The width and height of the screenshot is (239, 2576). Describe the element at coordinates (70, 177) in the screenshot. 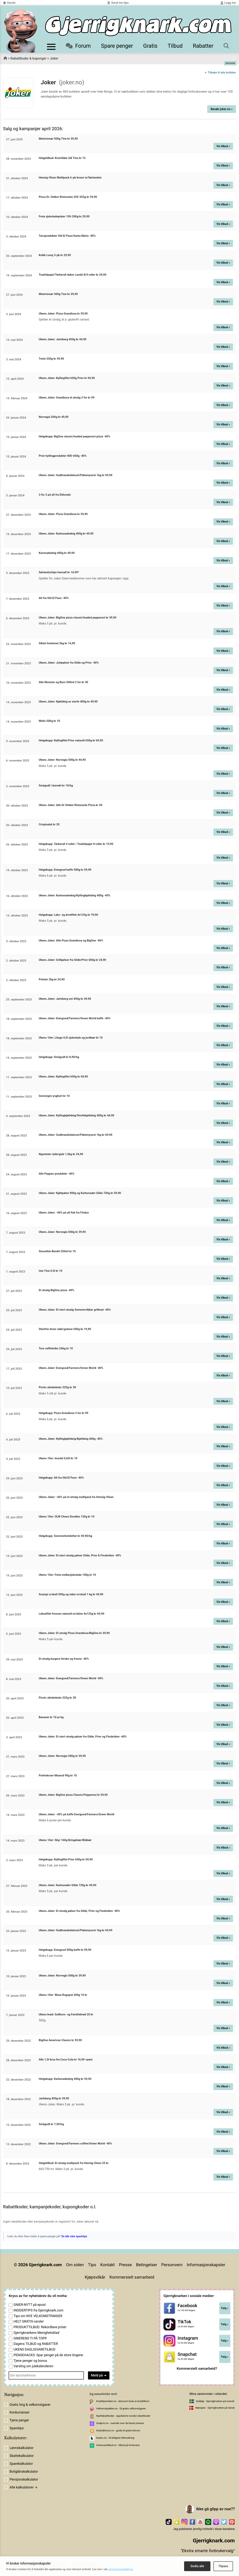

I see `Hennig-Olsen Multipack 6-pk krone-is/Sørlandsis` at that location.